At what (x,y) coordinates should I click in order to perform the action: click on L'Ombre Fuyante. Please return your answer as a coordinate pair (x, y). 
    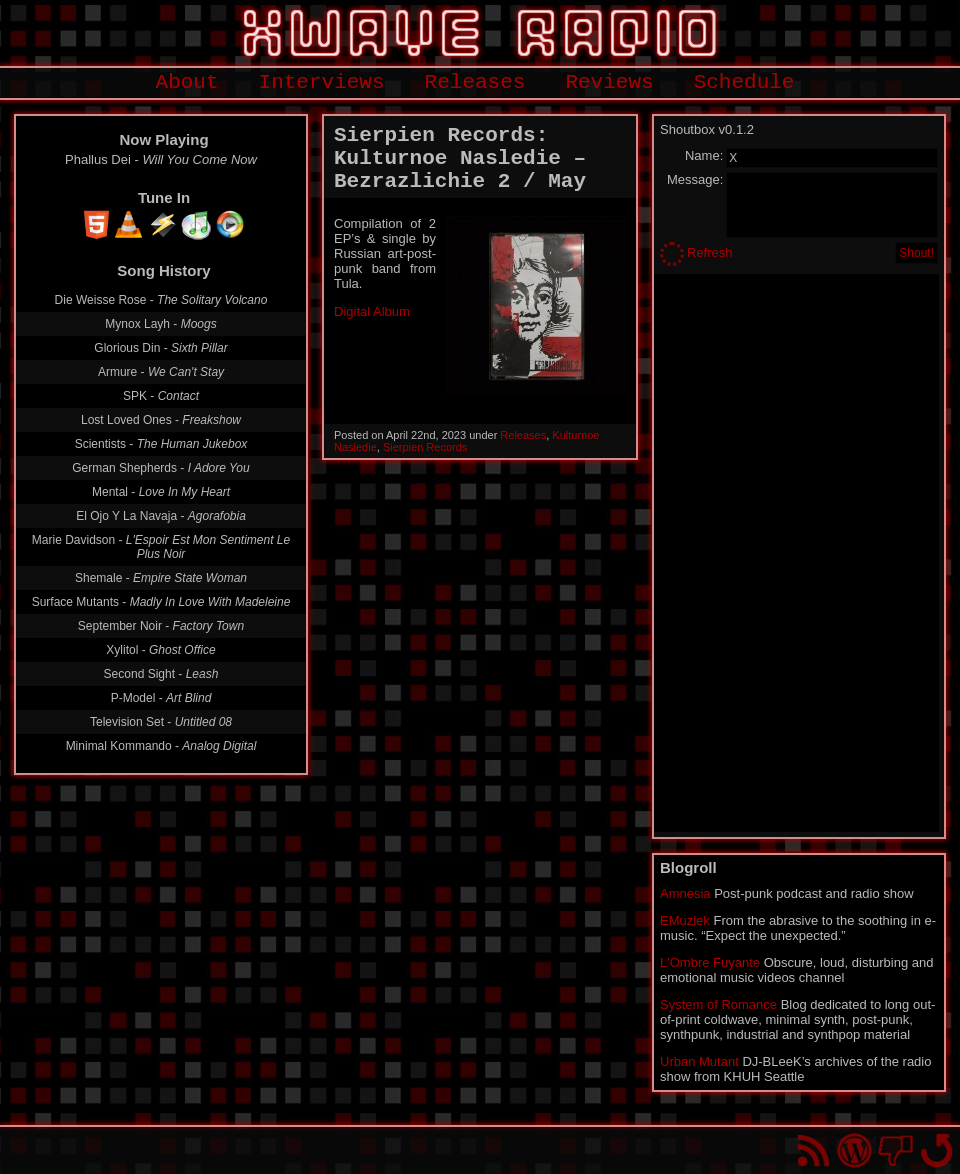
    Looking at the image, I should click on (710, 962).